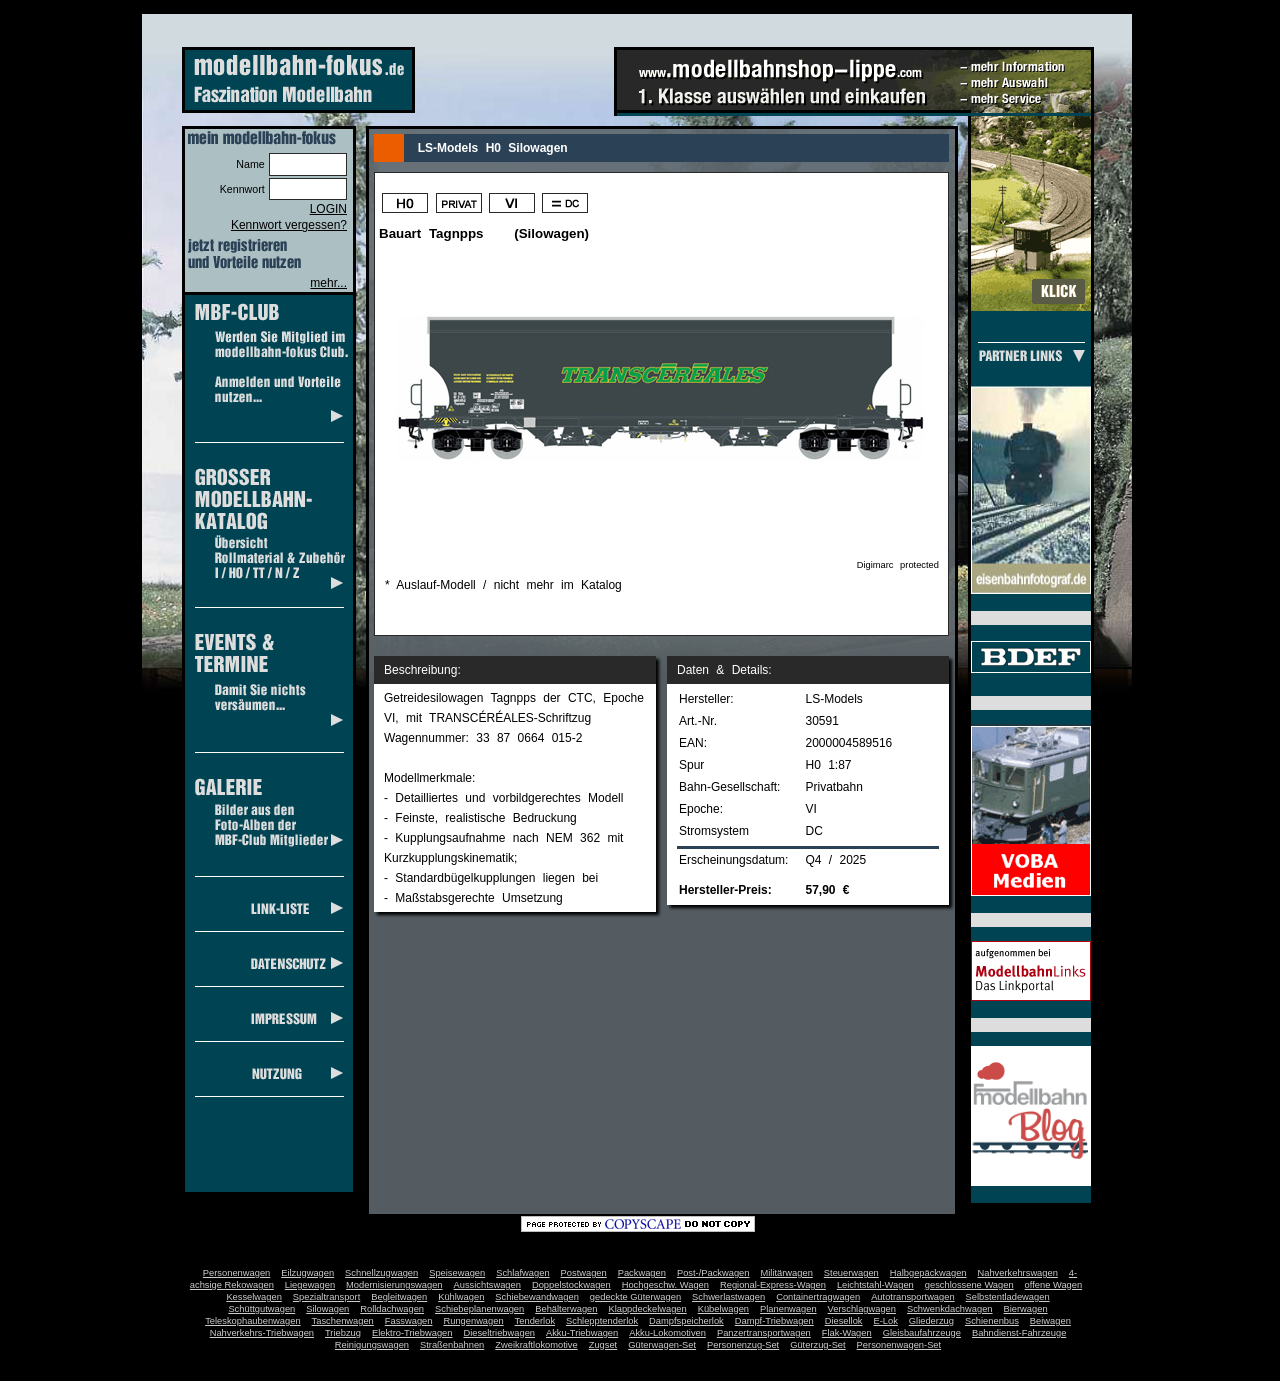  What do you see at coordinates (817, 1345) in the screenshot?
I see `Güterzug-Set` at bounding box center [817, 1345].